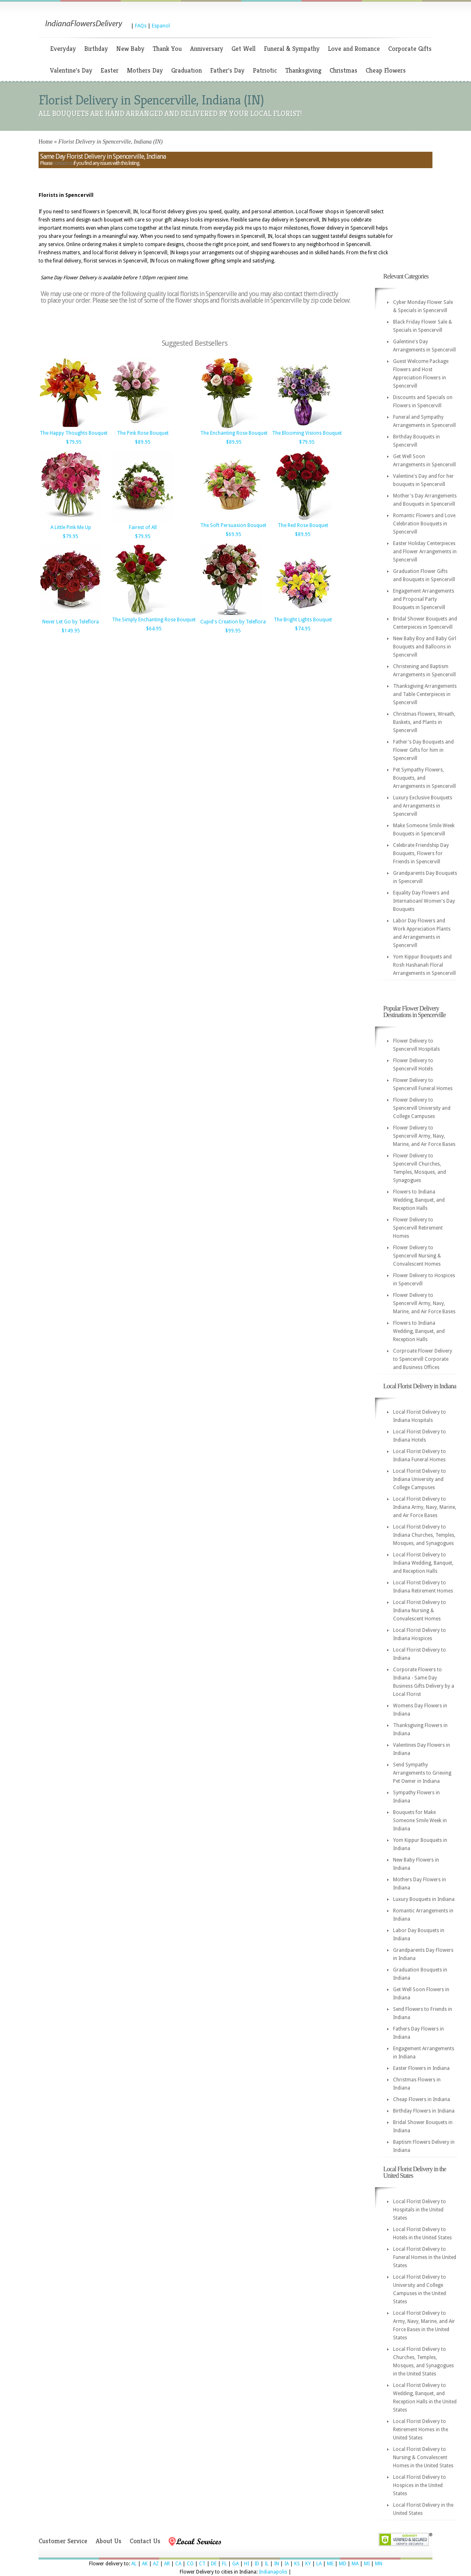  What do you see at coordinates (424, 647) in the screenshot?
I see `New Baby Boy and Baby Girl Bouquets and Balloons in Spencervill` at bounding box center [424, 647].